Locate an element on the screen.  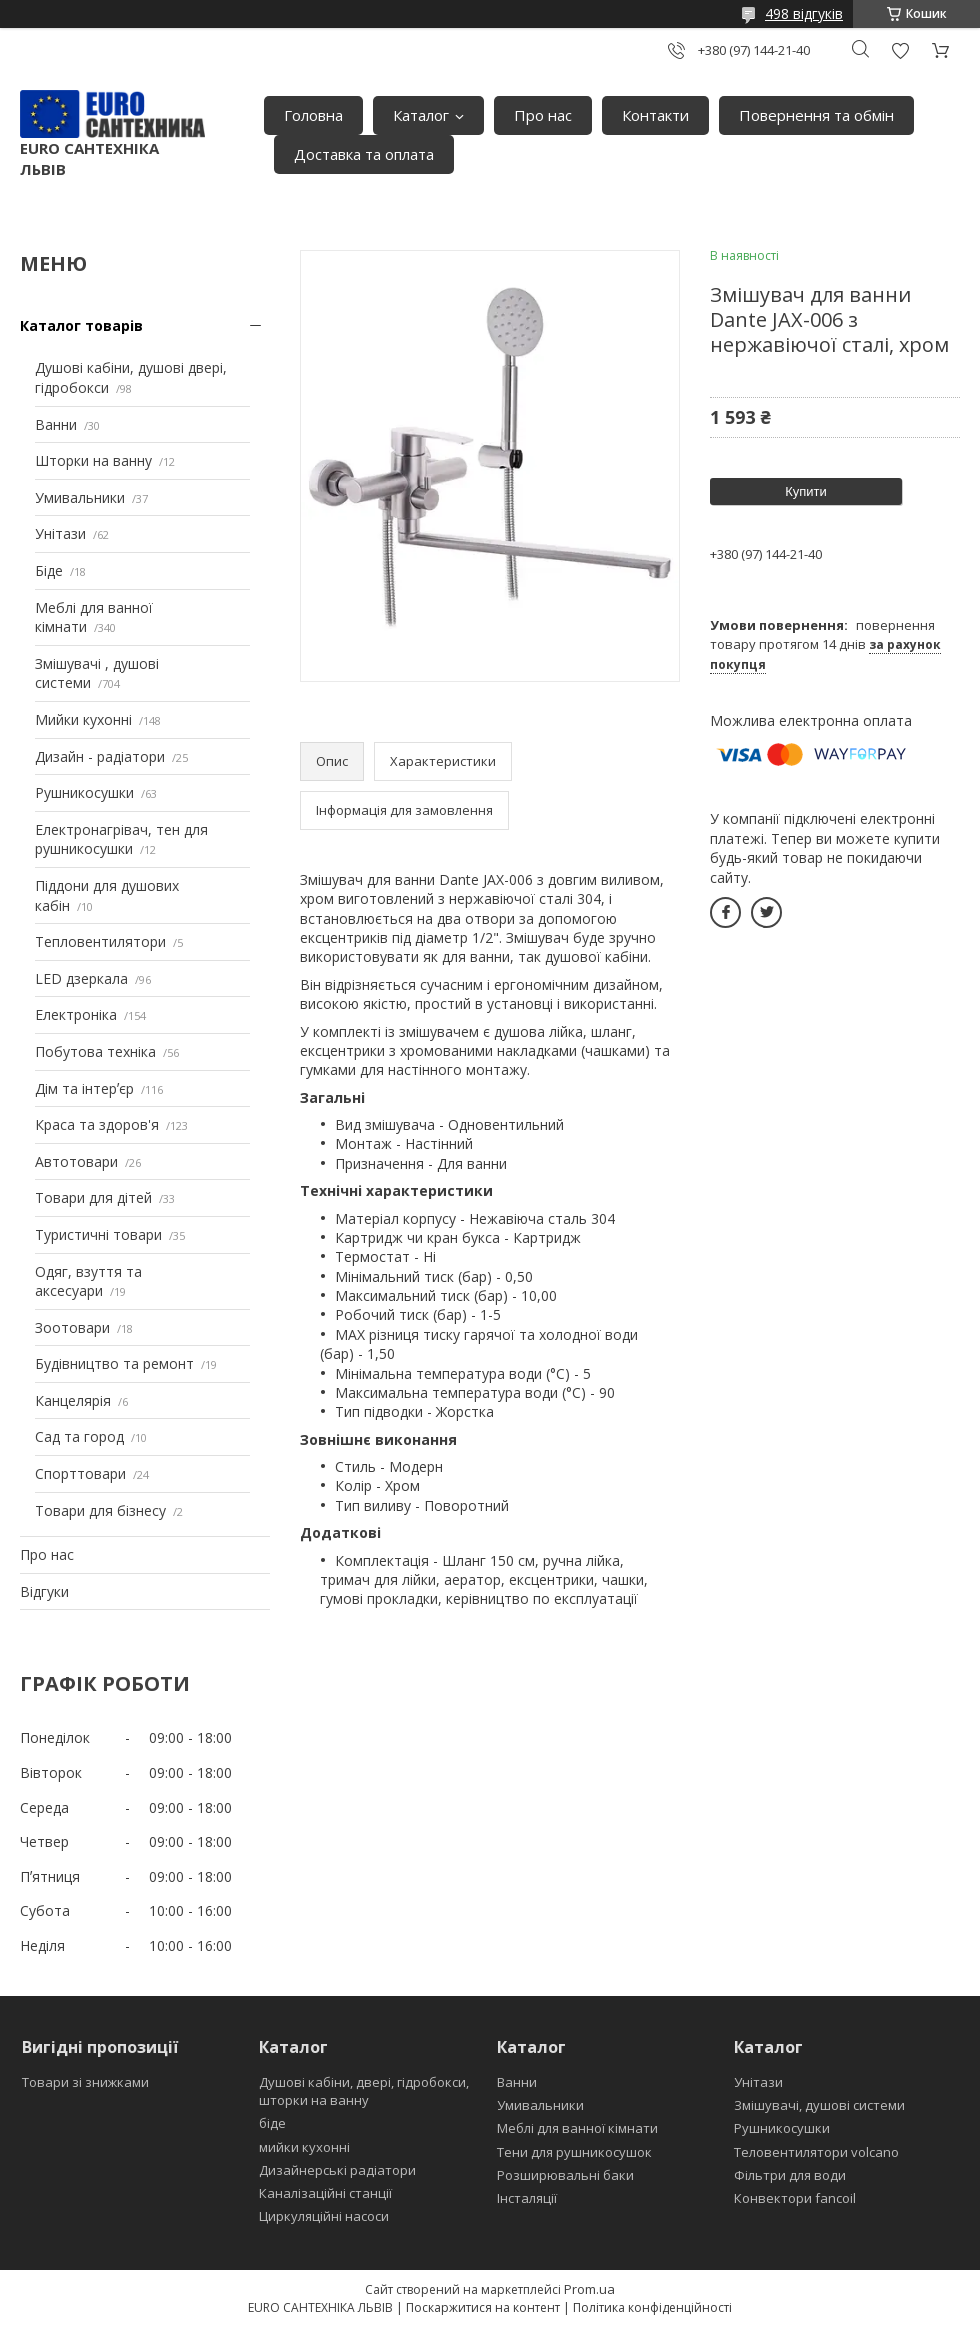
Купити is located at coordinates (806, 491).